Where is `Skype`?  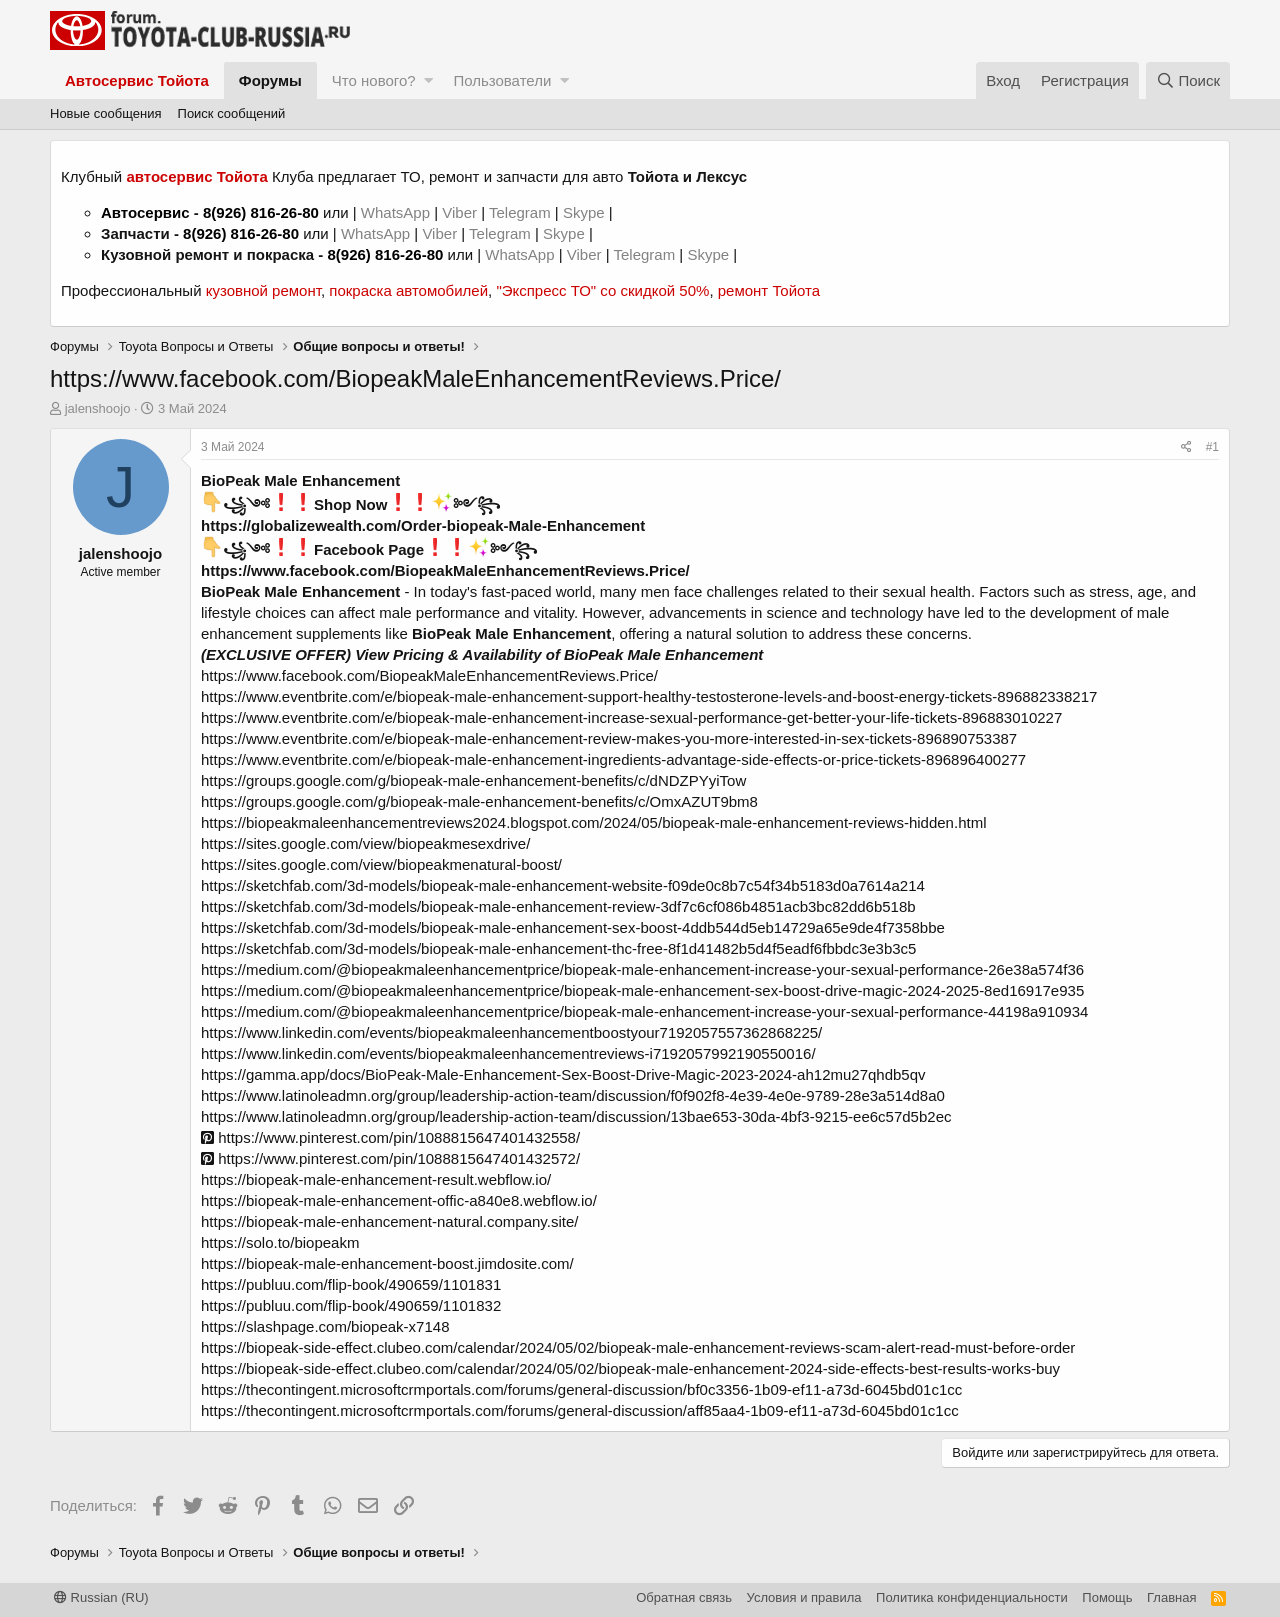
Skype is located at coordinates (586, 212).